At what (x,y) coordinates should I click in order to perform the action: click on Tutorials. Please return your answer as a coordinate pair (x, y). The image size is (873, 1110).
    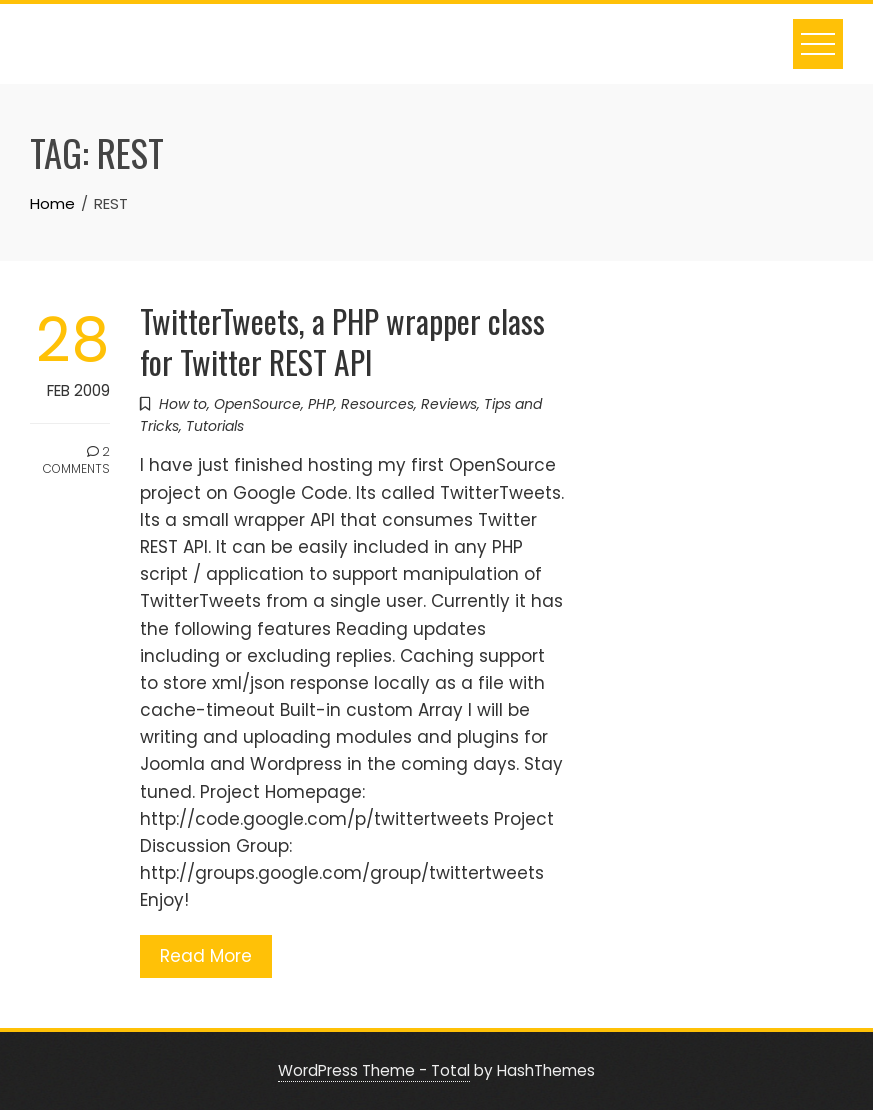
    Looking at the image, I should click on (215, 426).